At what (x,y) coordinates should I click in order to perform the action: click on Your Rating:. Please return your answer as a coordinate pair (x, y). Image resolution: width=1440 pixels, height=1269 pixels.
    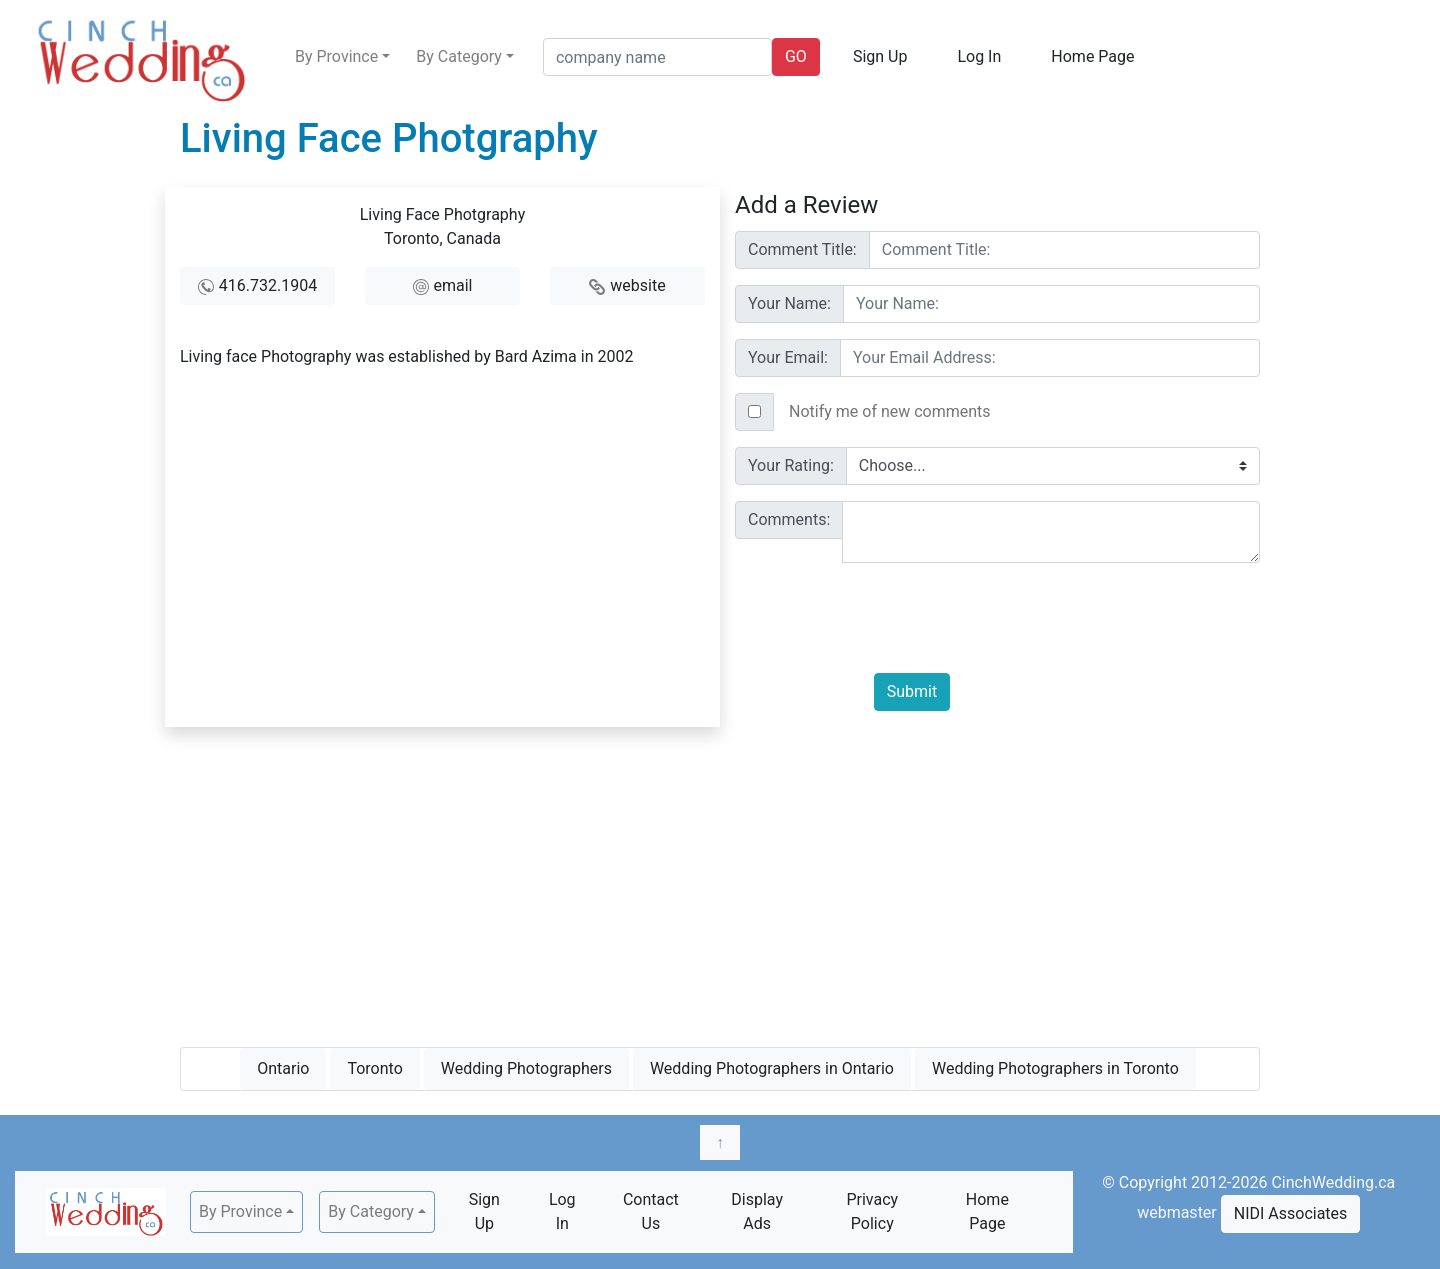
    Looking at the image, I should click on (791, 465).